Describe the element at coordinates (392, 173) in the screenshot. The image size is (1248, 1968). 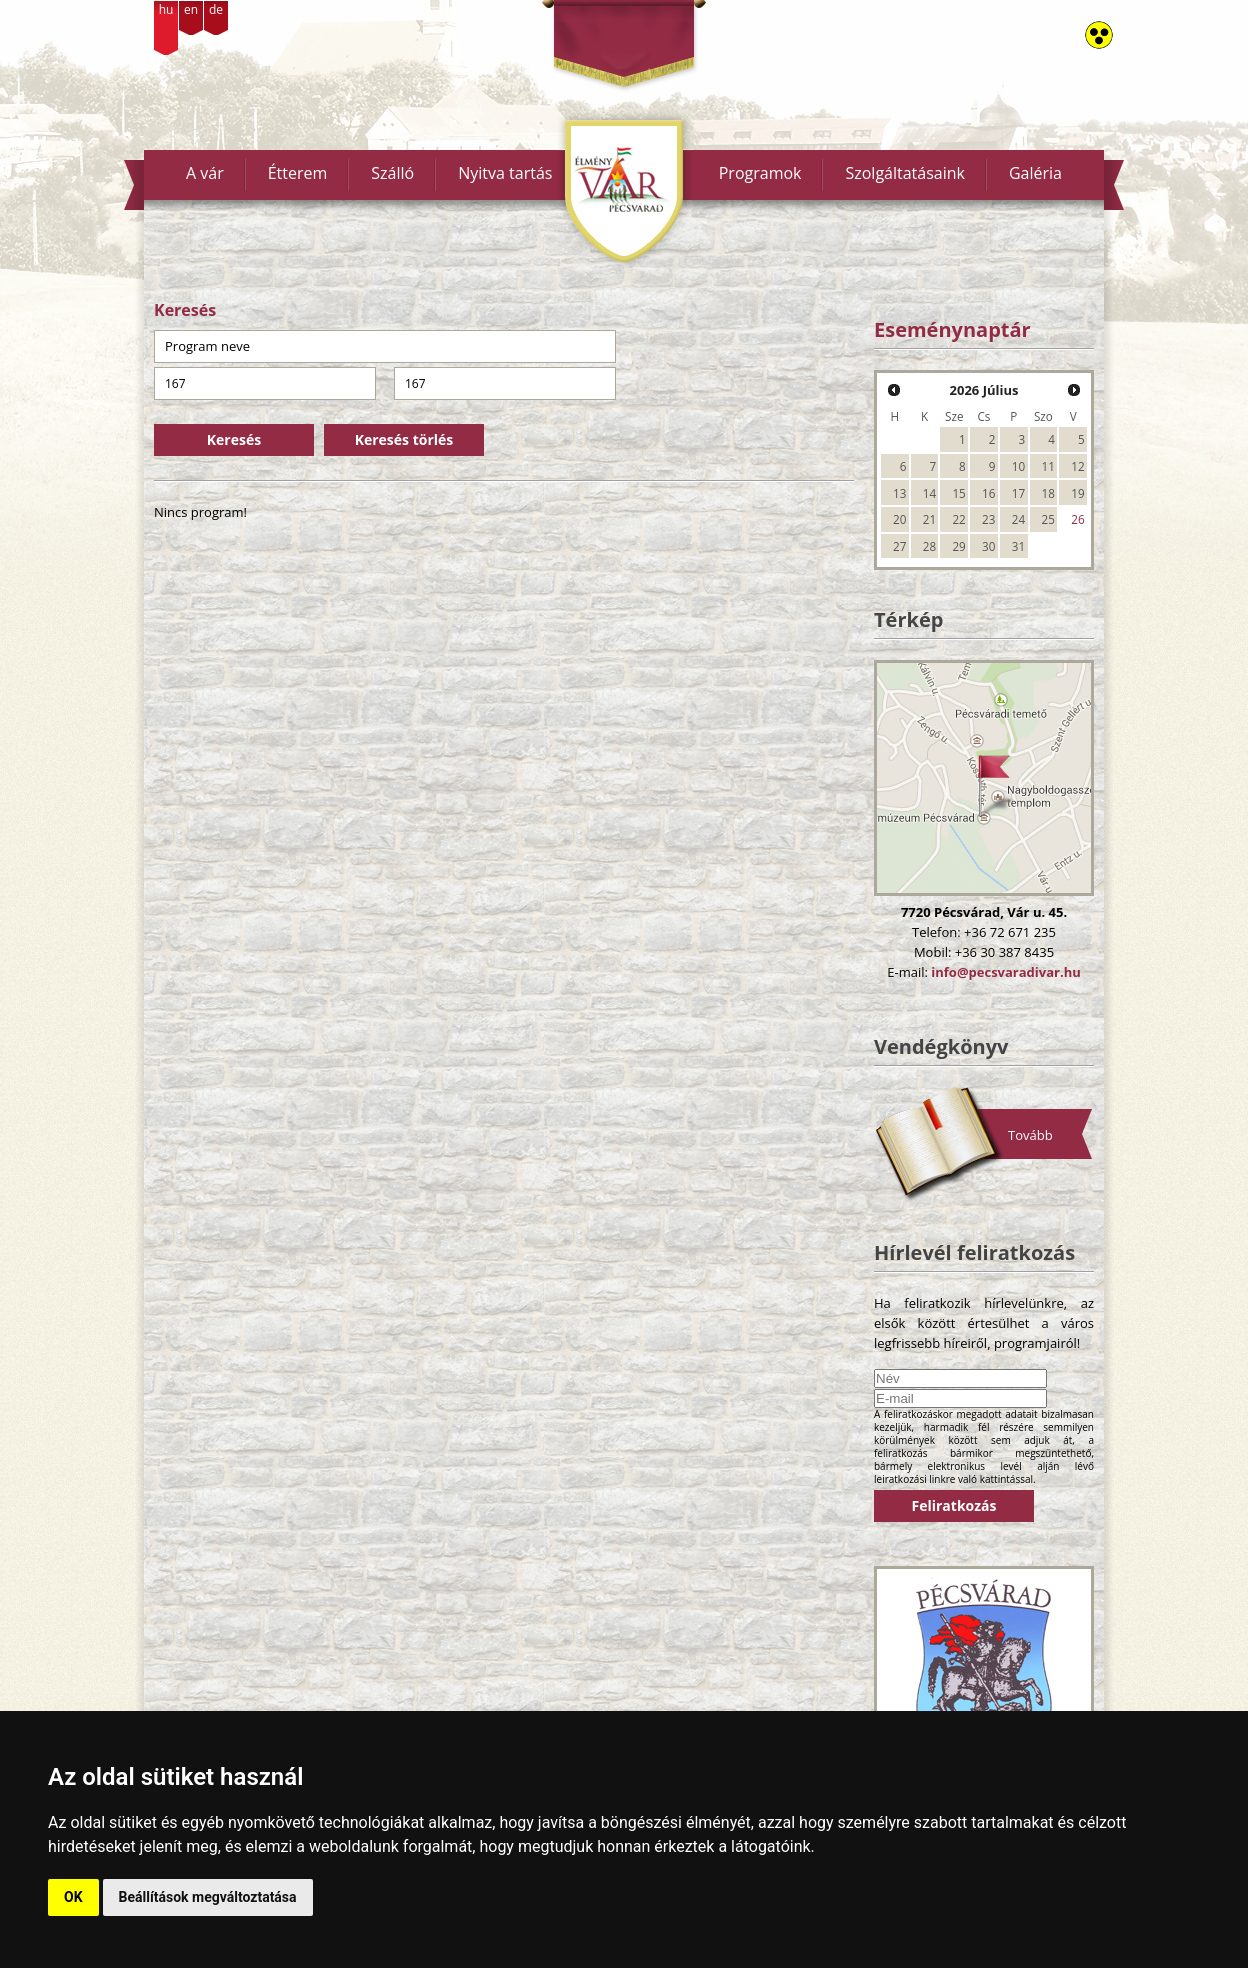
I see `Szálló` at that location.